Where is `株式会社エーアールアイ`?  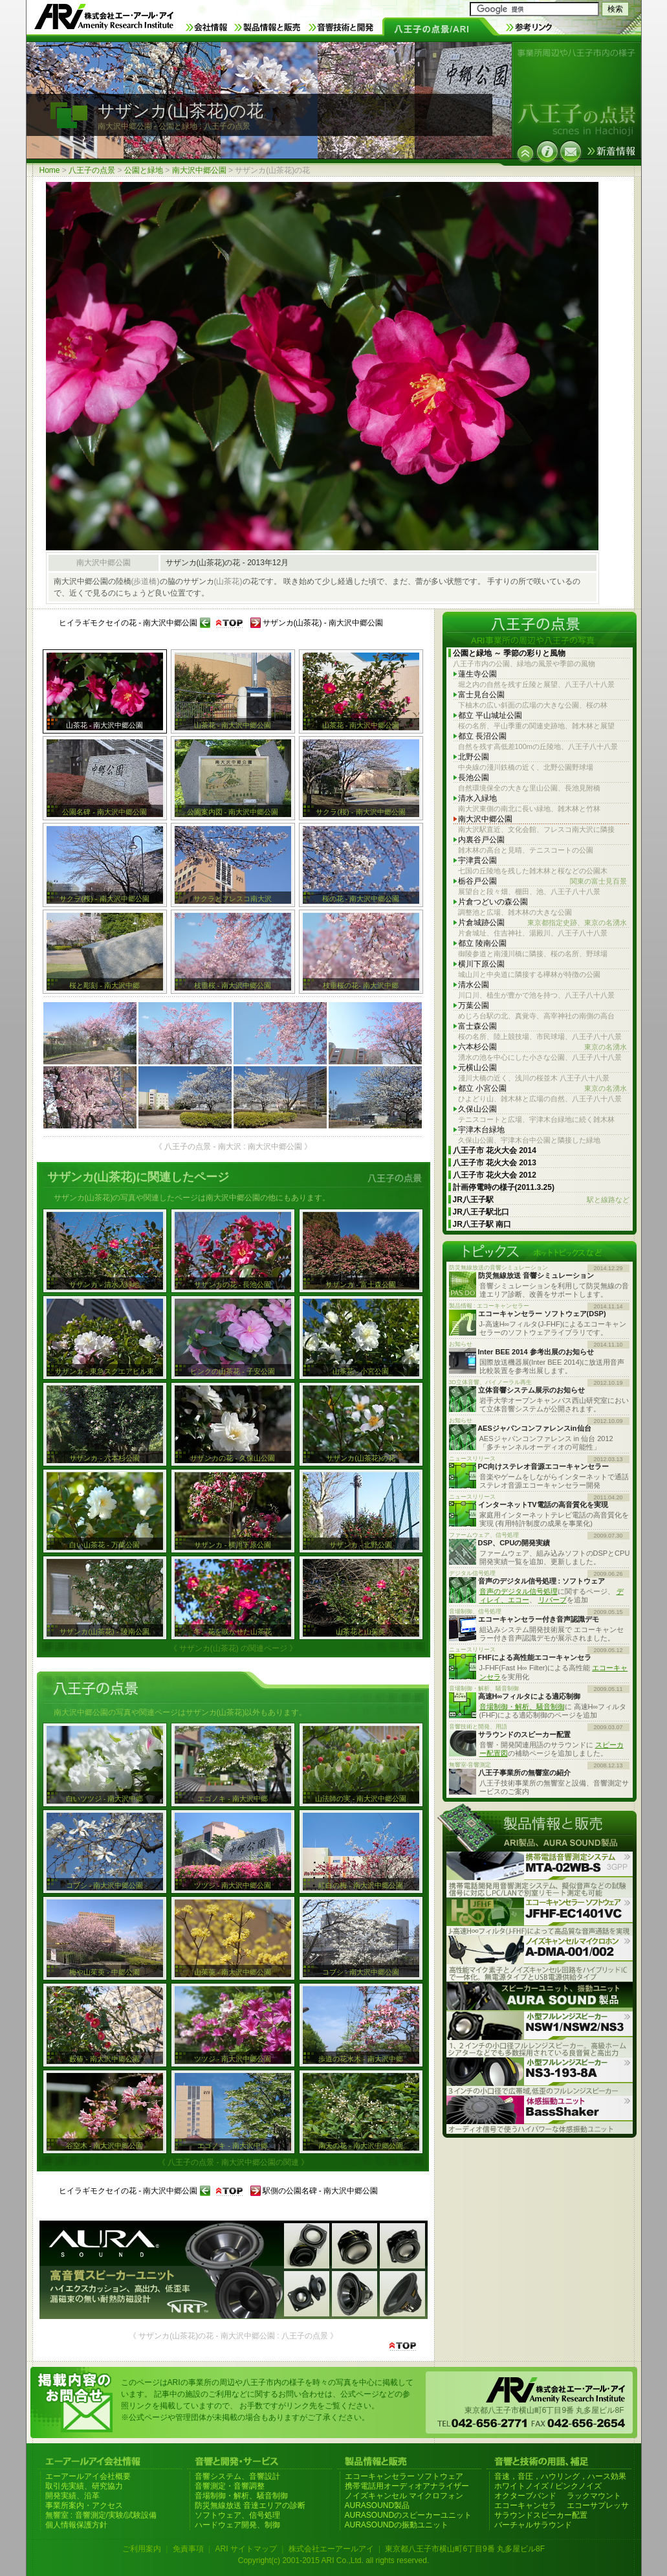
株式会社エーアールアイ is located at coordinates (331, 2548).